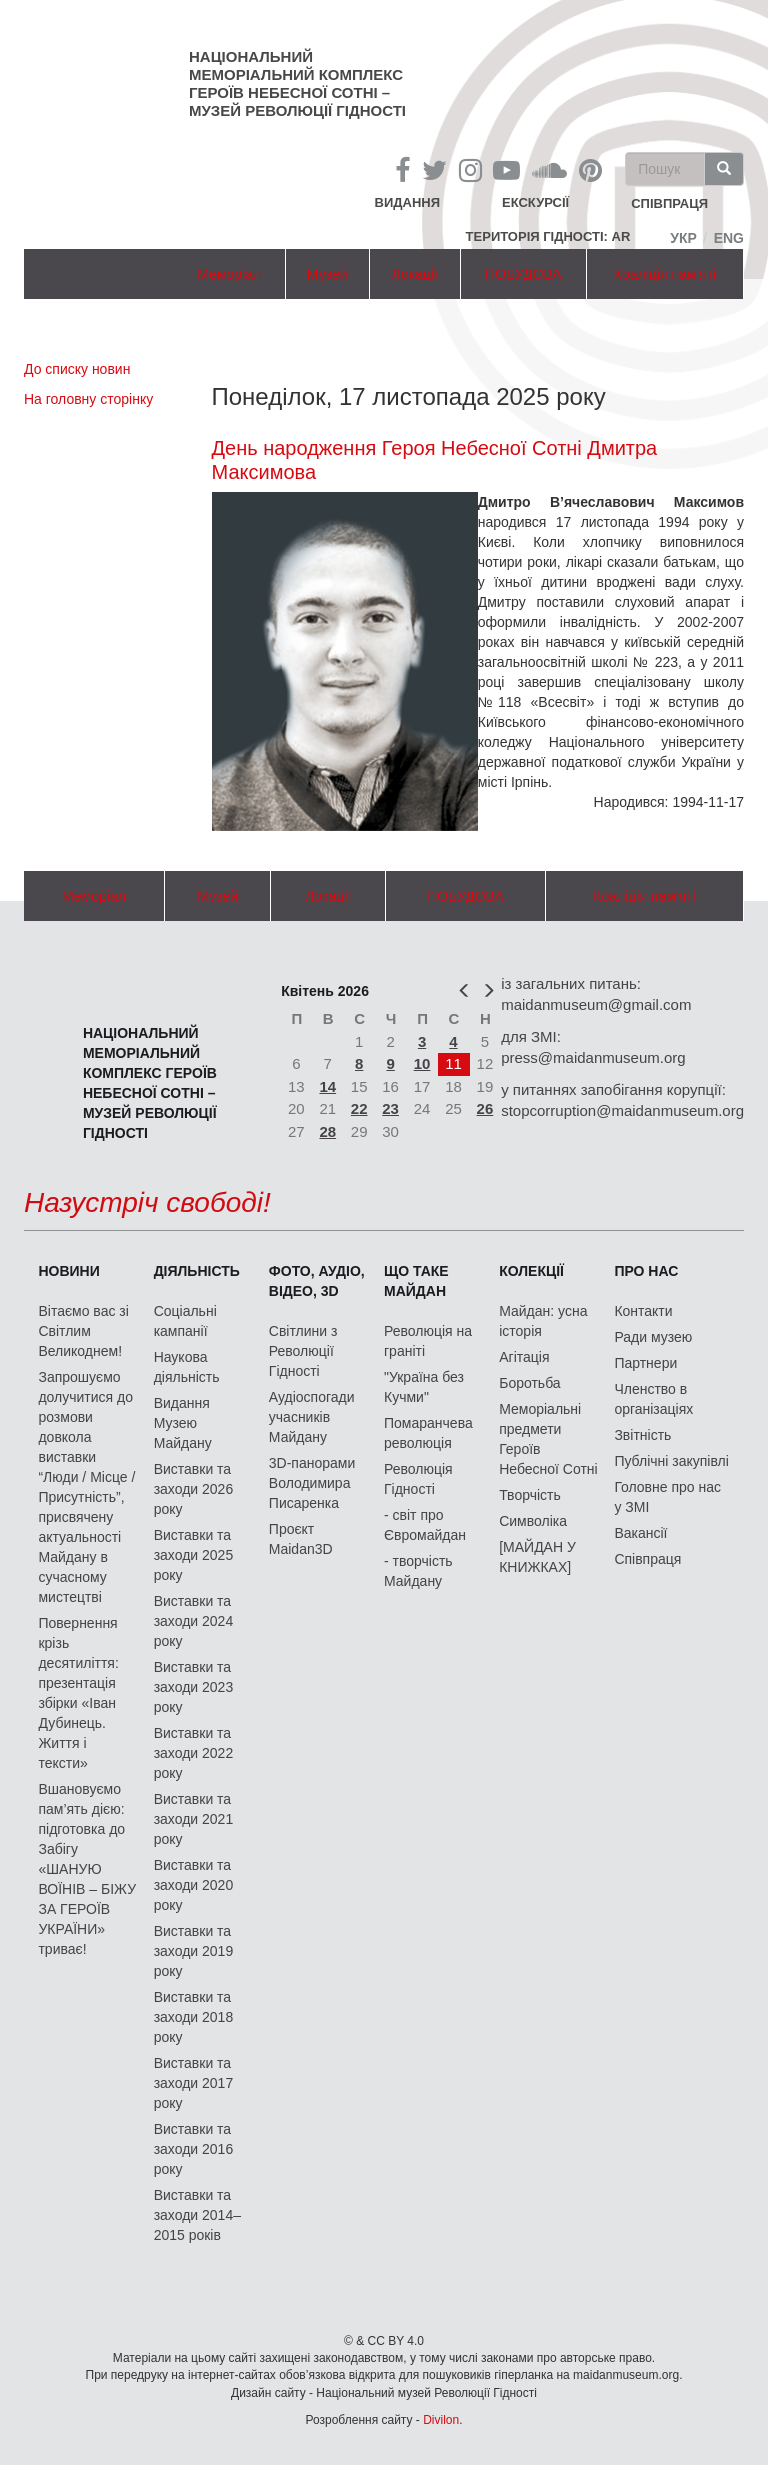 The image size is (768, 2465). I want to click on 14, so click(327, 1086).